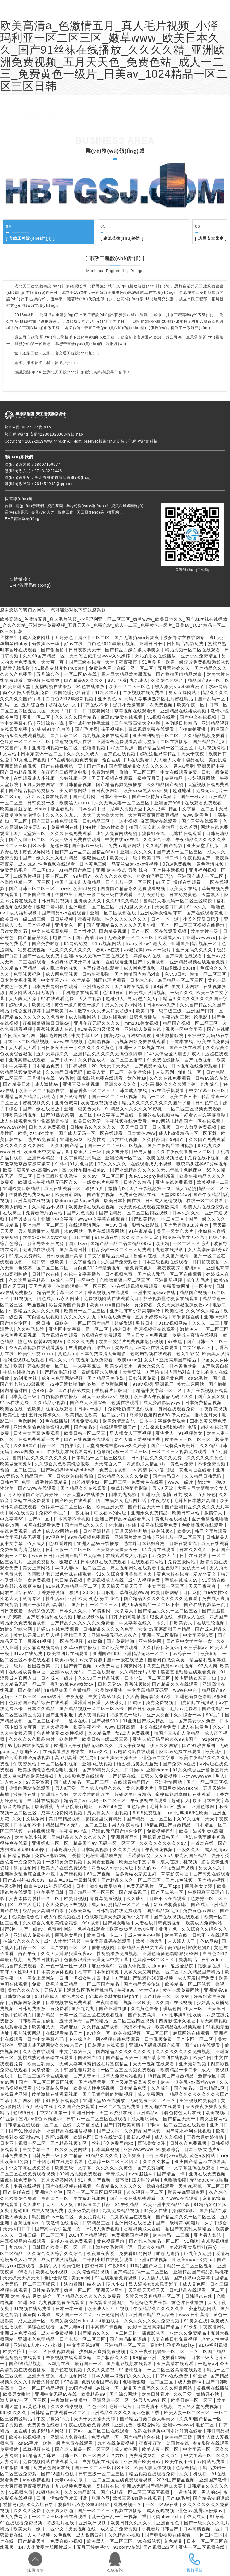 The height and width of the screenshot is (2576, 230). I want to click on 国产精品视频免费播放, so click(120, 784).